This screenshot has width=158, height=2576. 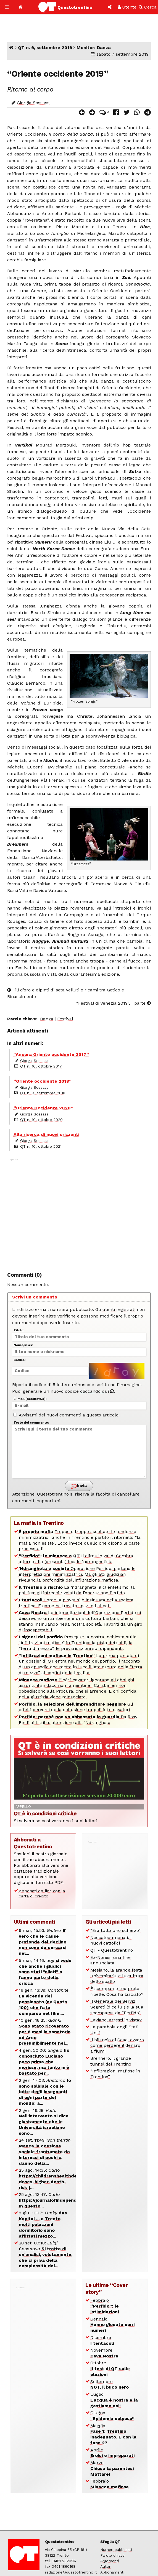 What do you see at coordinates (76, 1706) in the screenshot?
I see `Gli effetti perversi della collusione tra politici e cavatori` at bounding box center [76, 1706].